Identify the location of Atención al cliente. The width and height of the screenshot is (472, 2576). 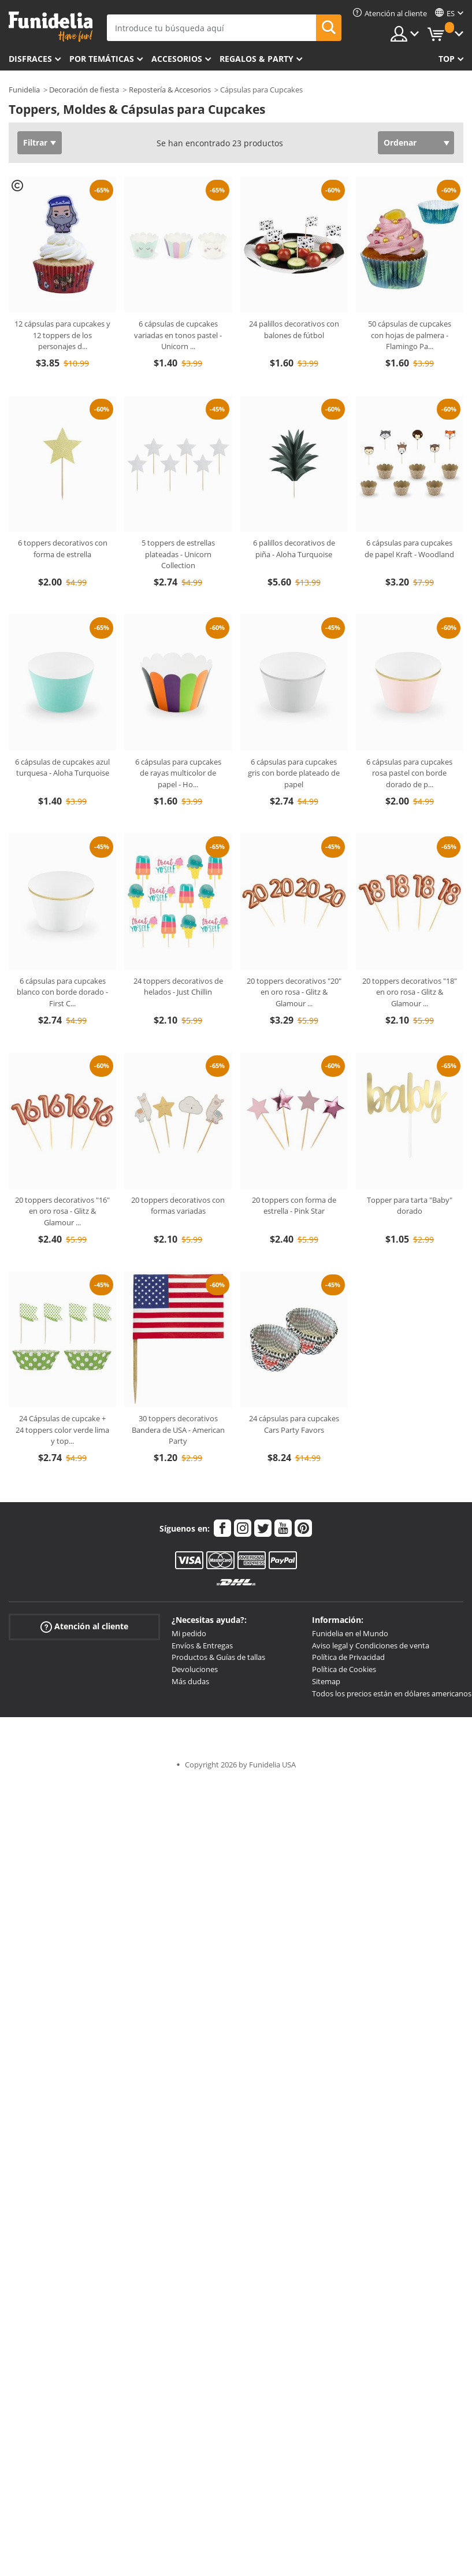
(84, 1627).